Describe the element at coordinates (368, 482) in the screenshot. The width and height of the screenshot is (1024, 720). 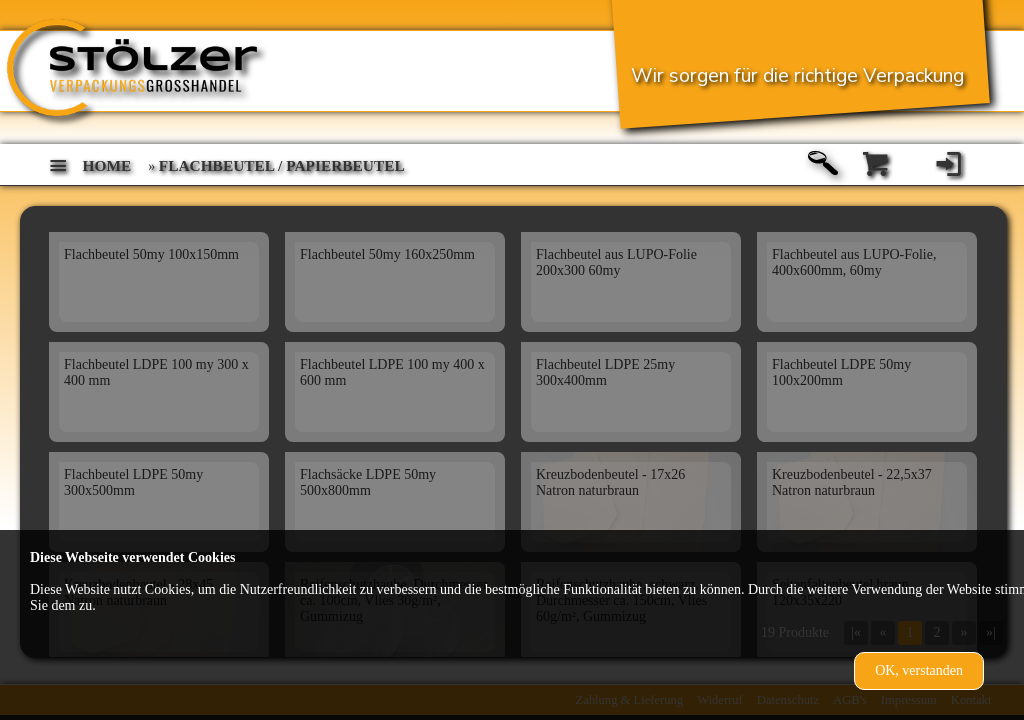
I see `Flachsäcke LDPE 50my 500x800mm` at that location.